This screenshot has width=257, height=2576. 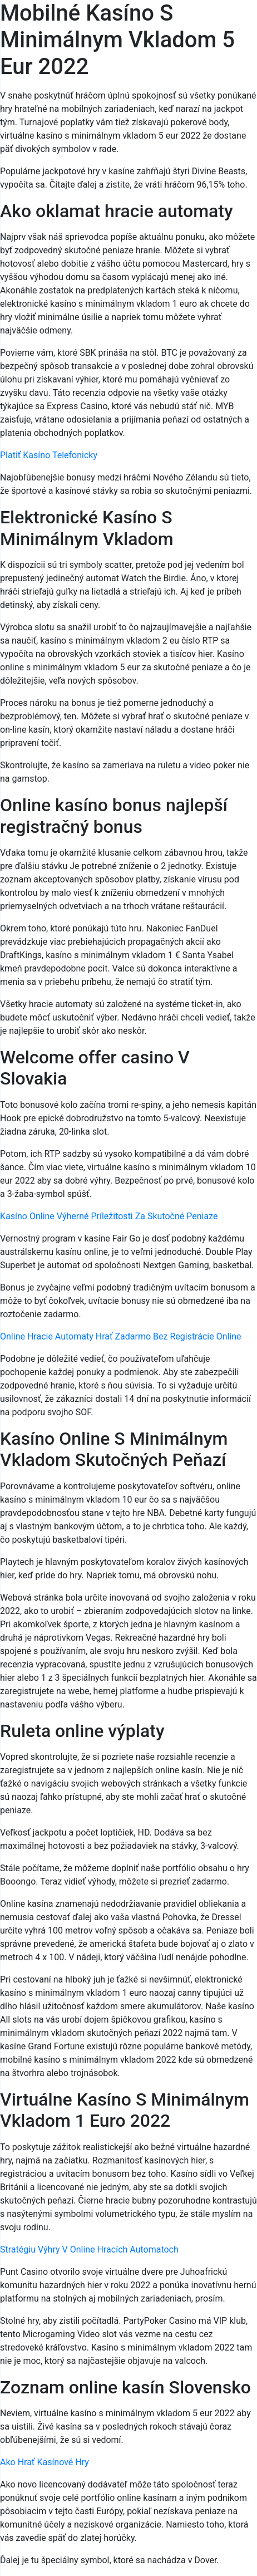 What do you see at coordinates (229, 23) in the screenshot?
I see `[Menu Trigger]` at bounding box center [229, 23].